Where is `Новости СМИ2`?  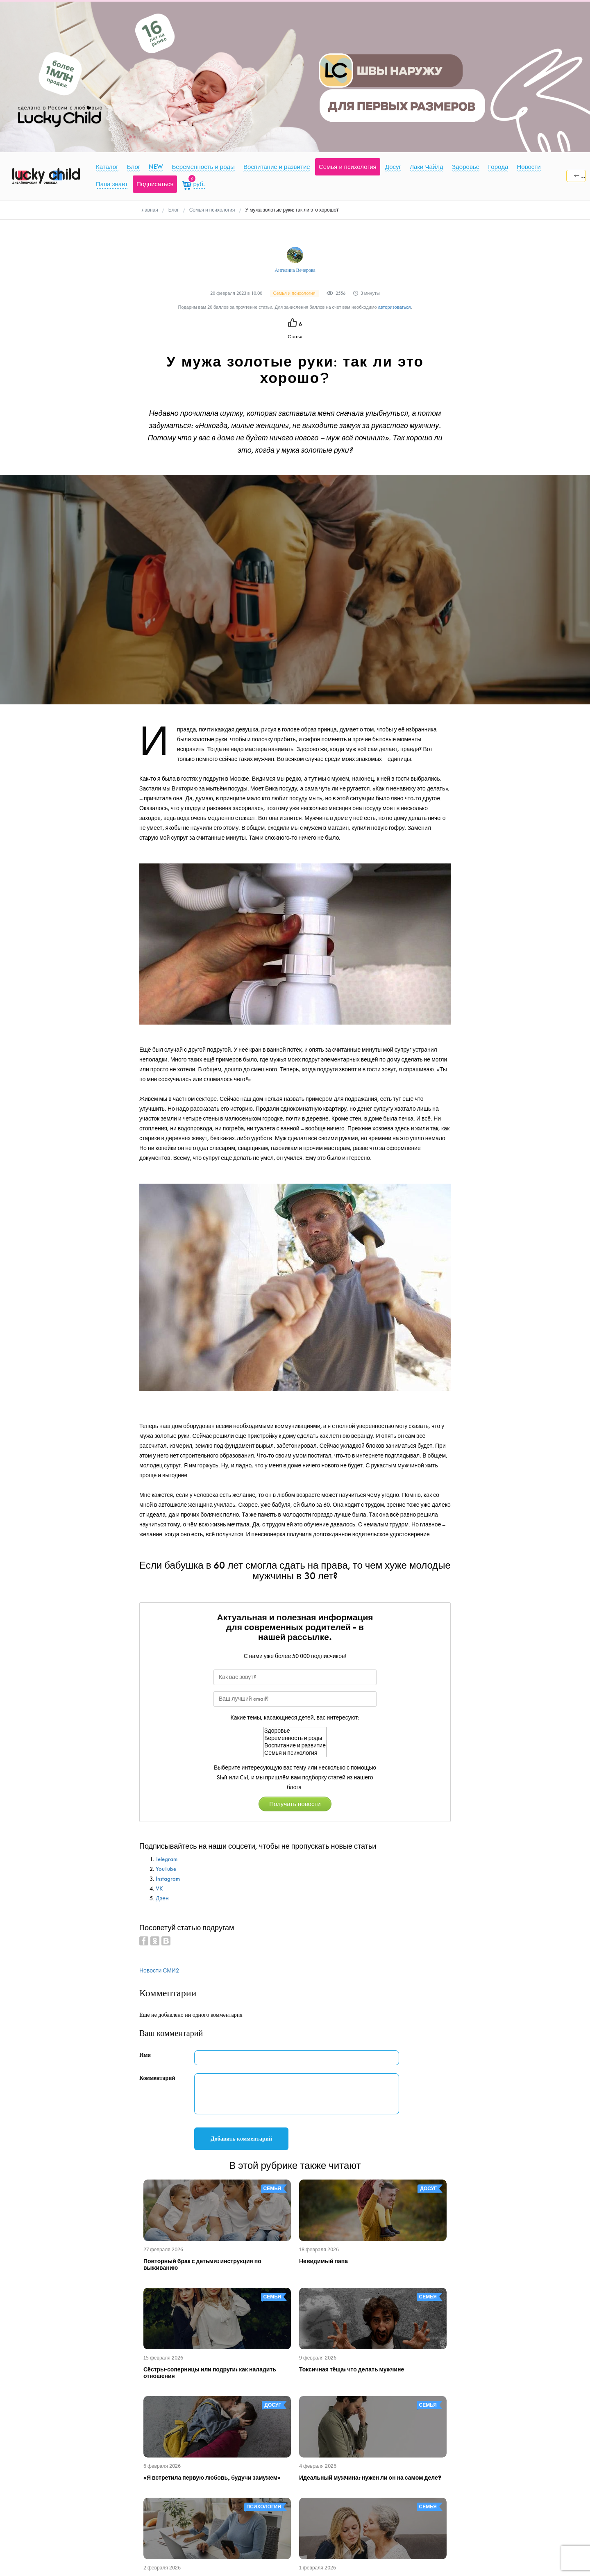 Новости СМИ2 is located at coordinates (159, 1970).